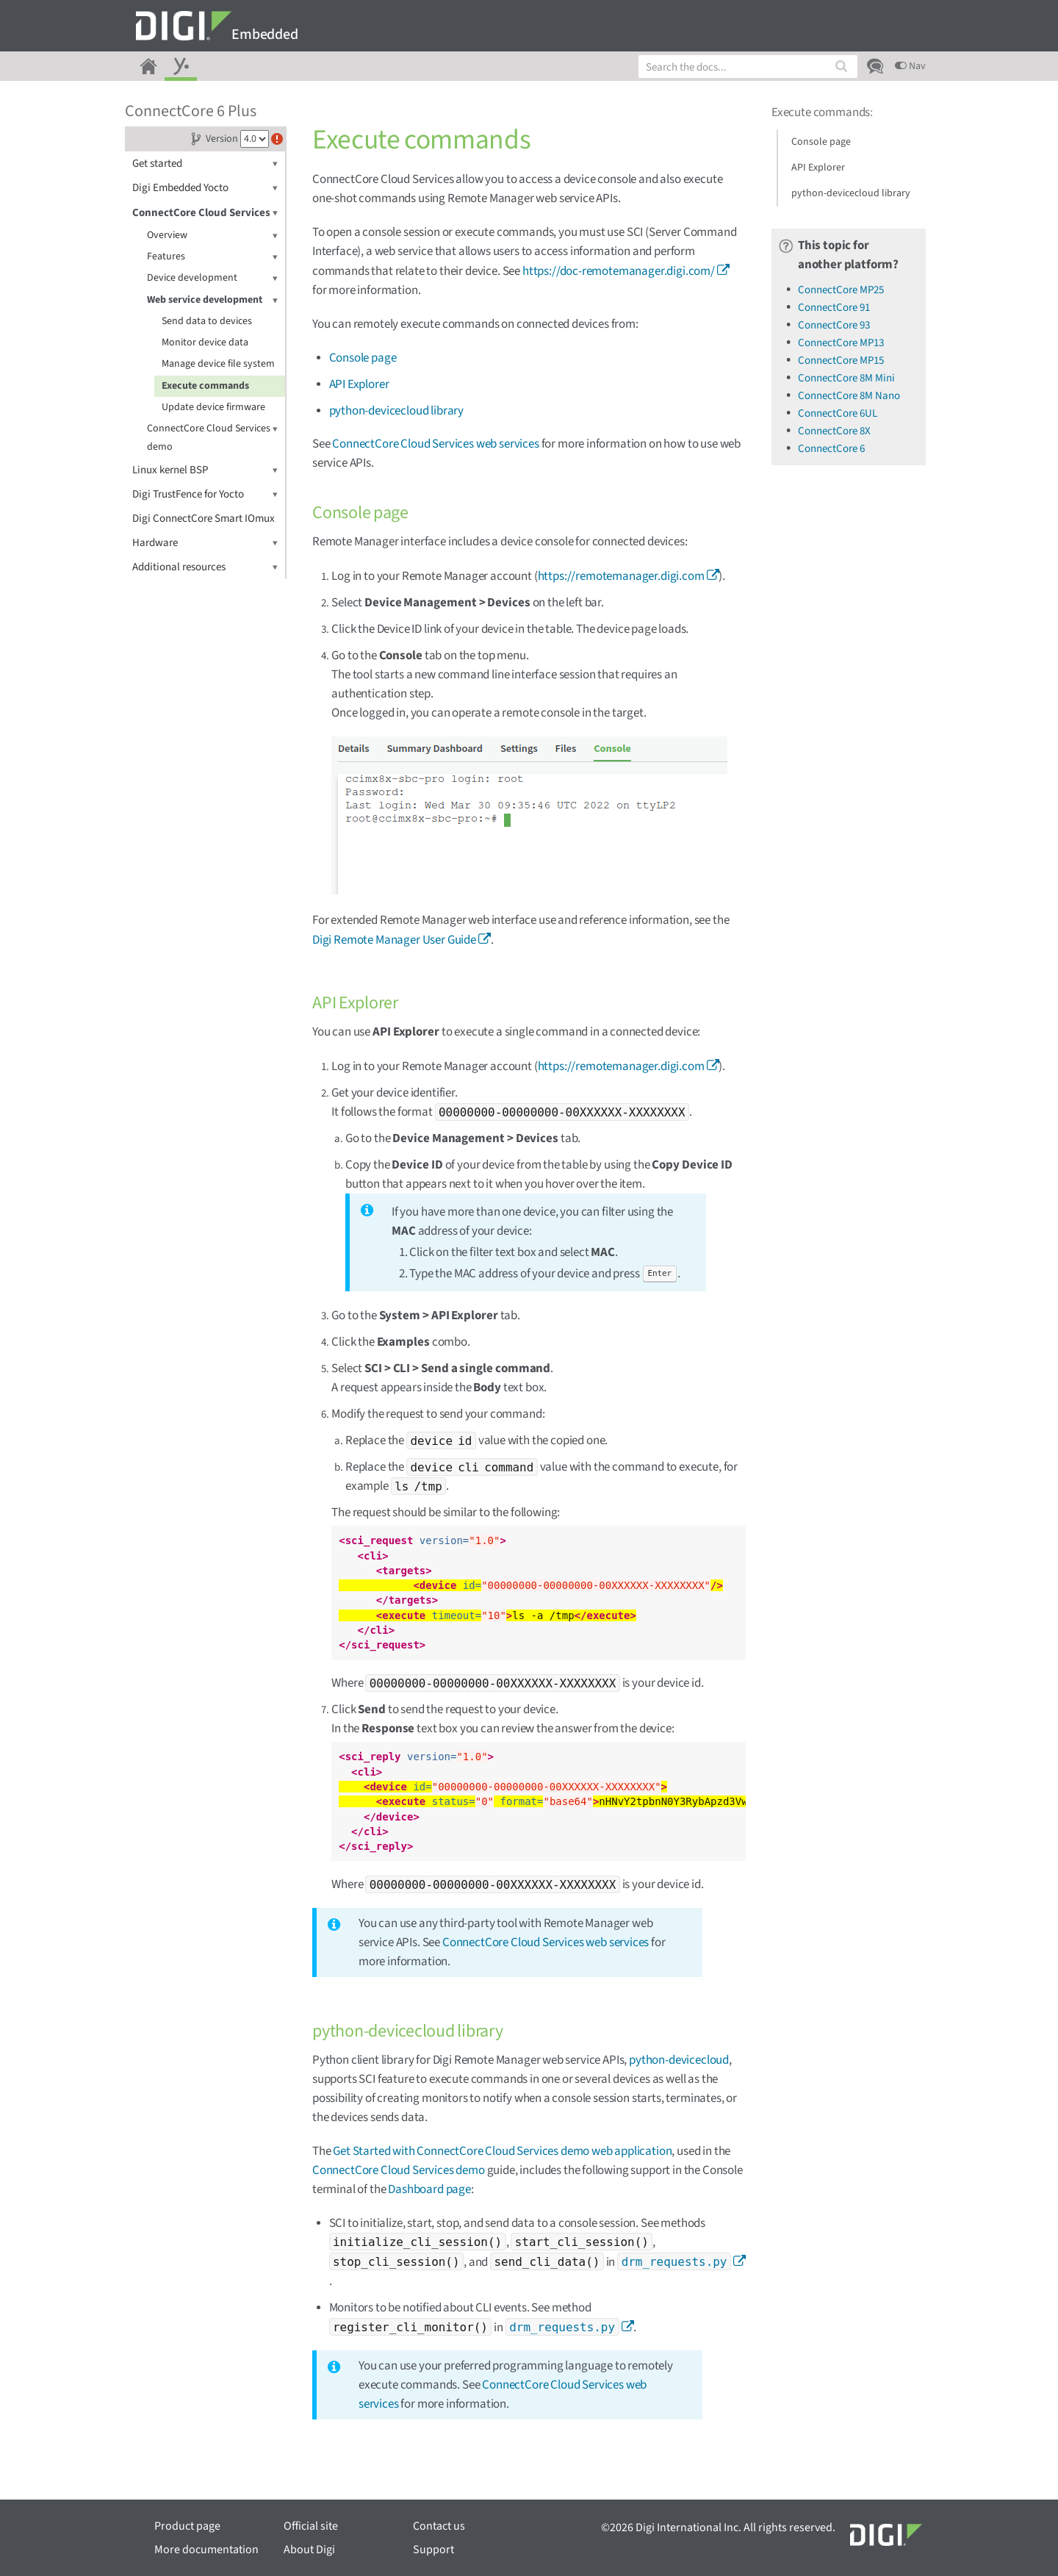  Describe the element at coordinates (205, 494) in the screenshot. I see `Digi TrustFence for Yocto` at that location.